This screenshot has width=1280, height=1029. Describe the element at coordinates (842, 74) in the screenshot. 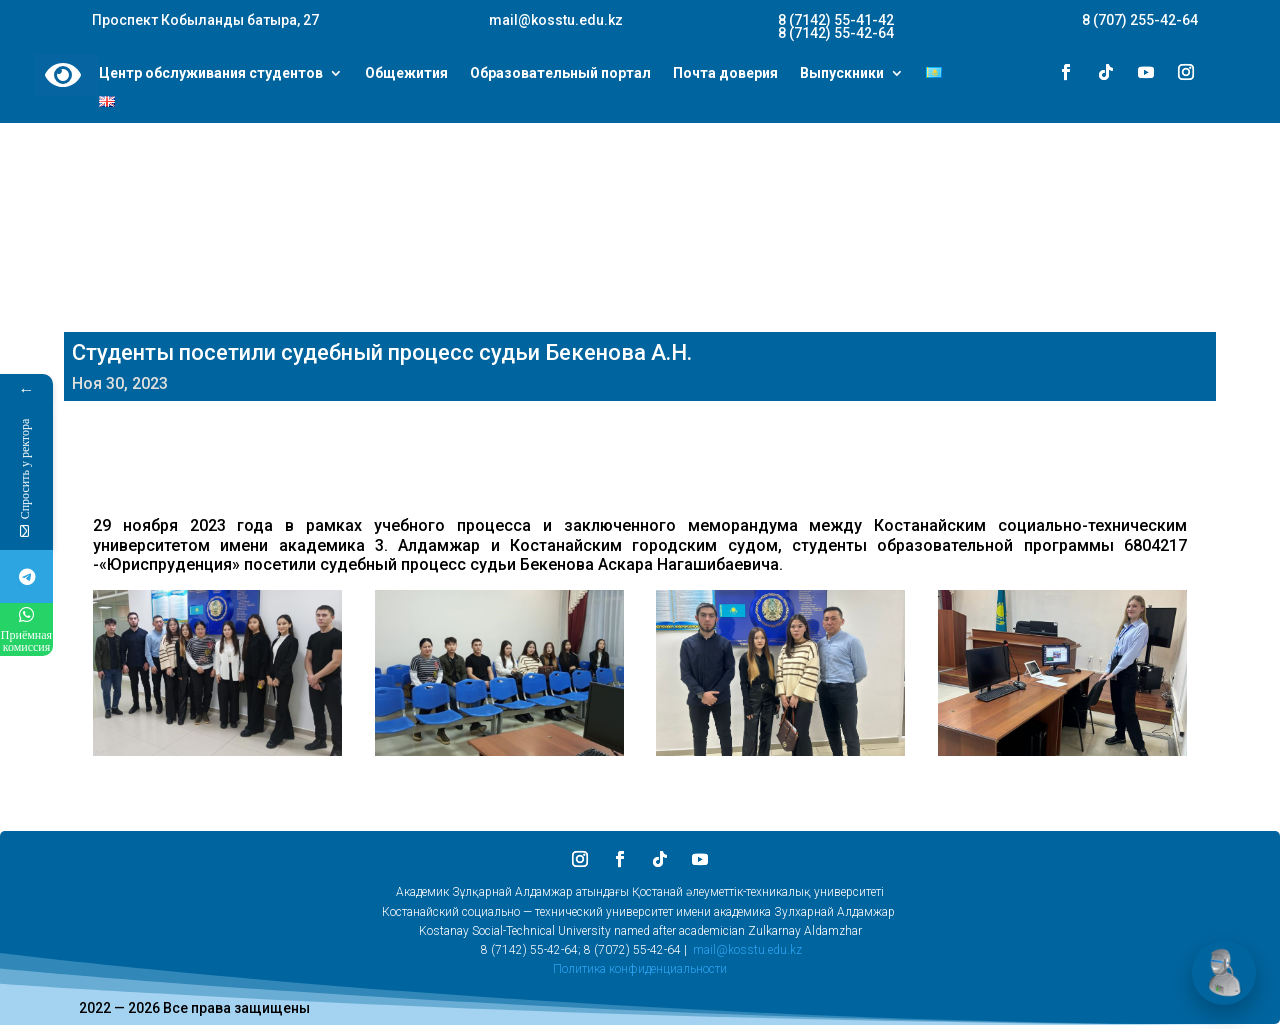

I see `Выпускники` at that location.